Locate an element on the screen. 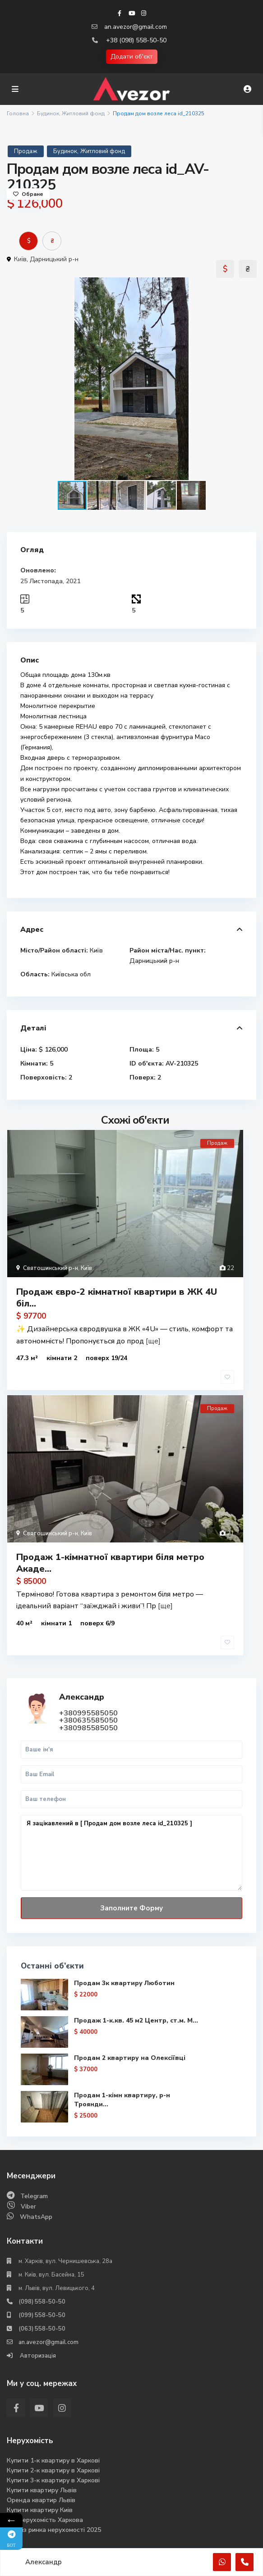 This screenshot has height=2576, width=263. WhatsApp is located at coordinates (36, 2217).